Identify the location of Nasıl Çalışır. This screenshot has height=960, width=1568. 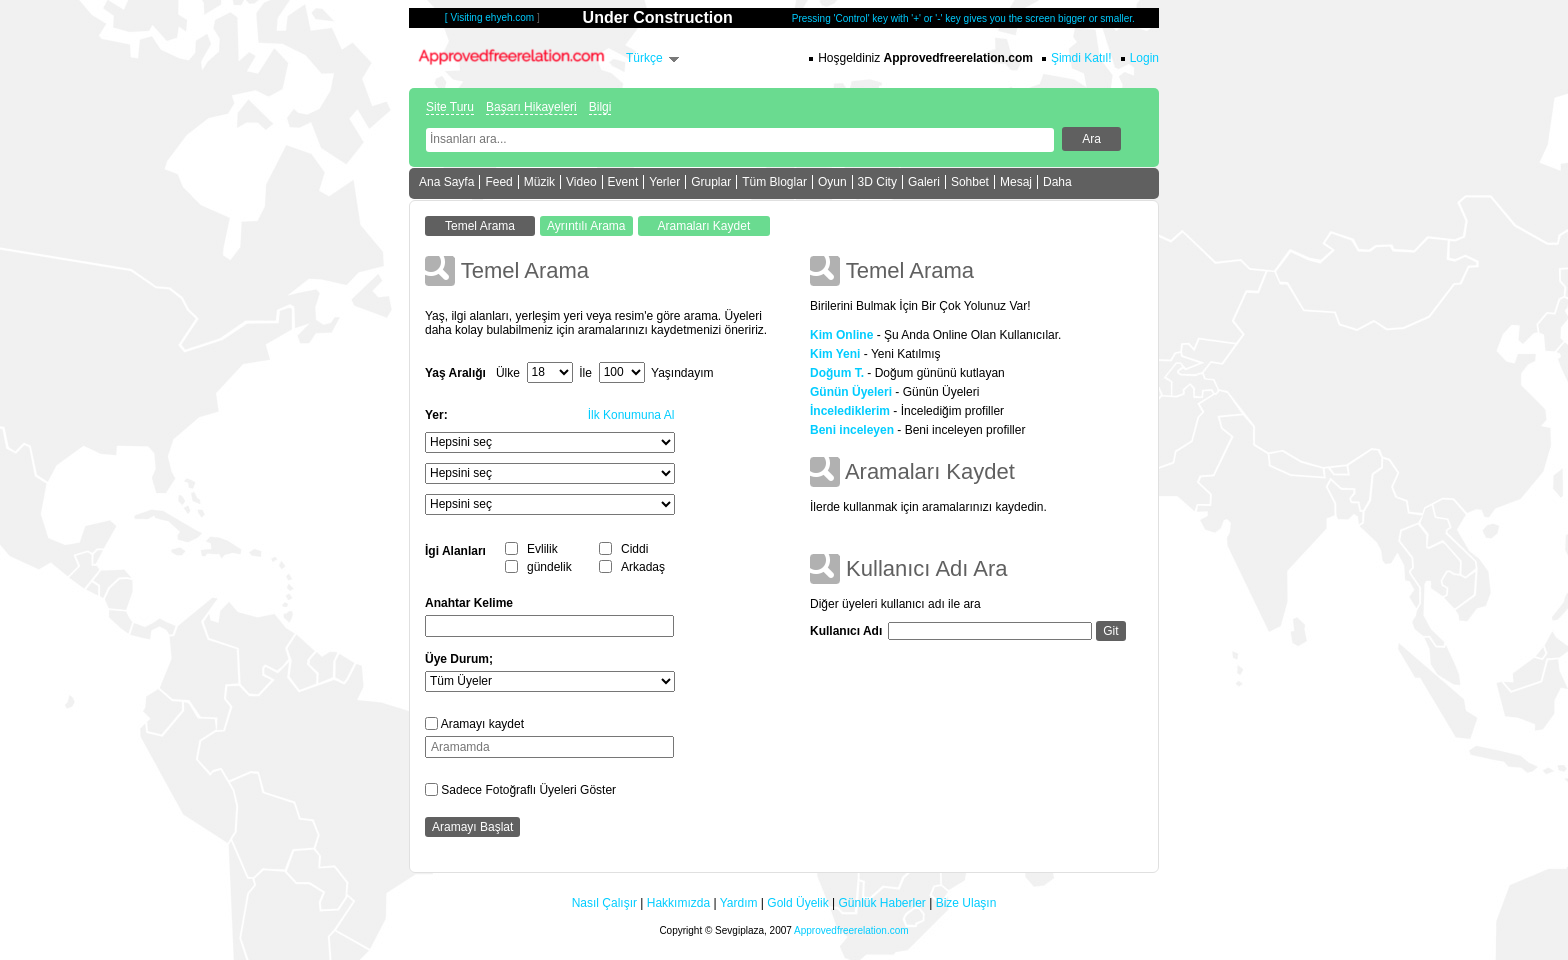
(604, 903).